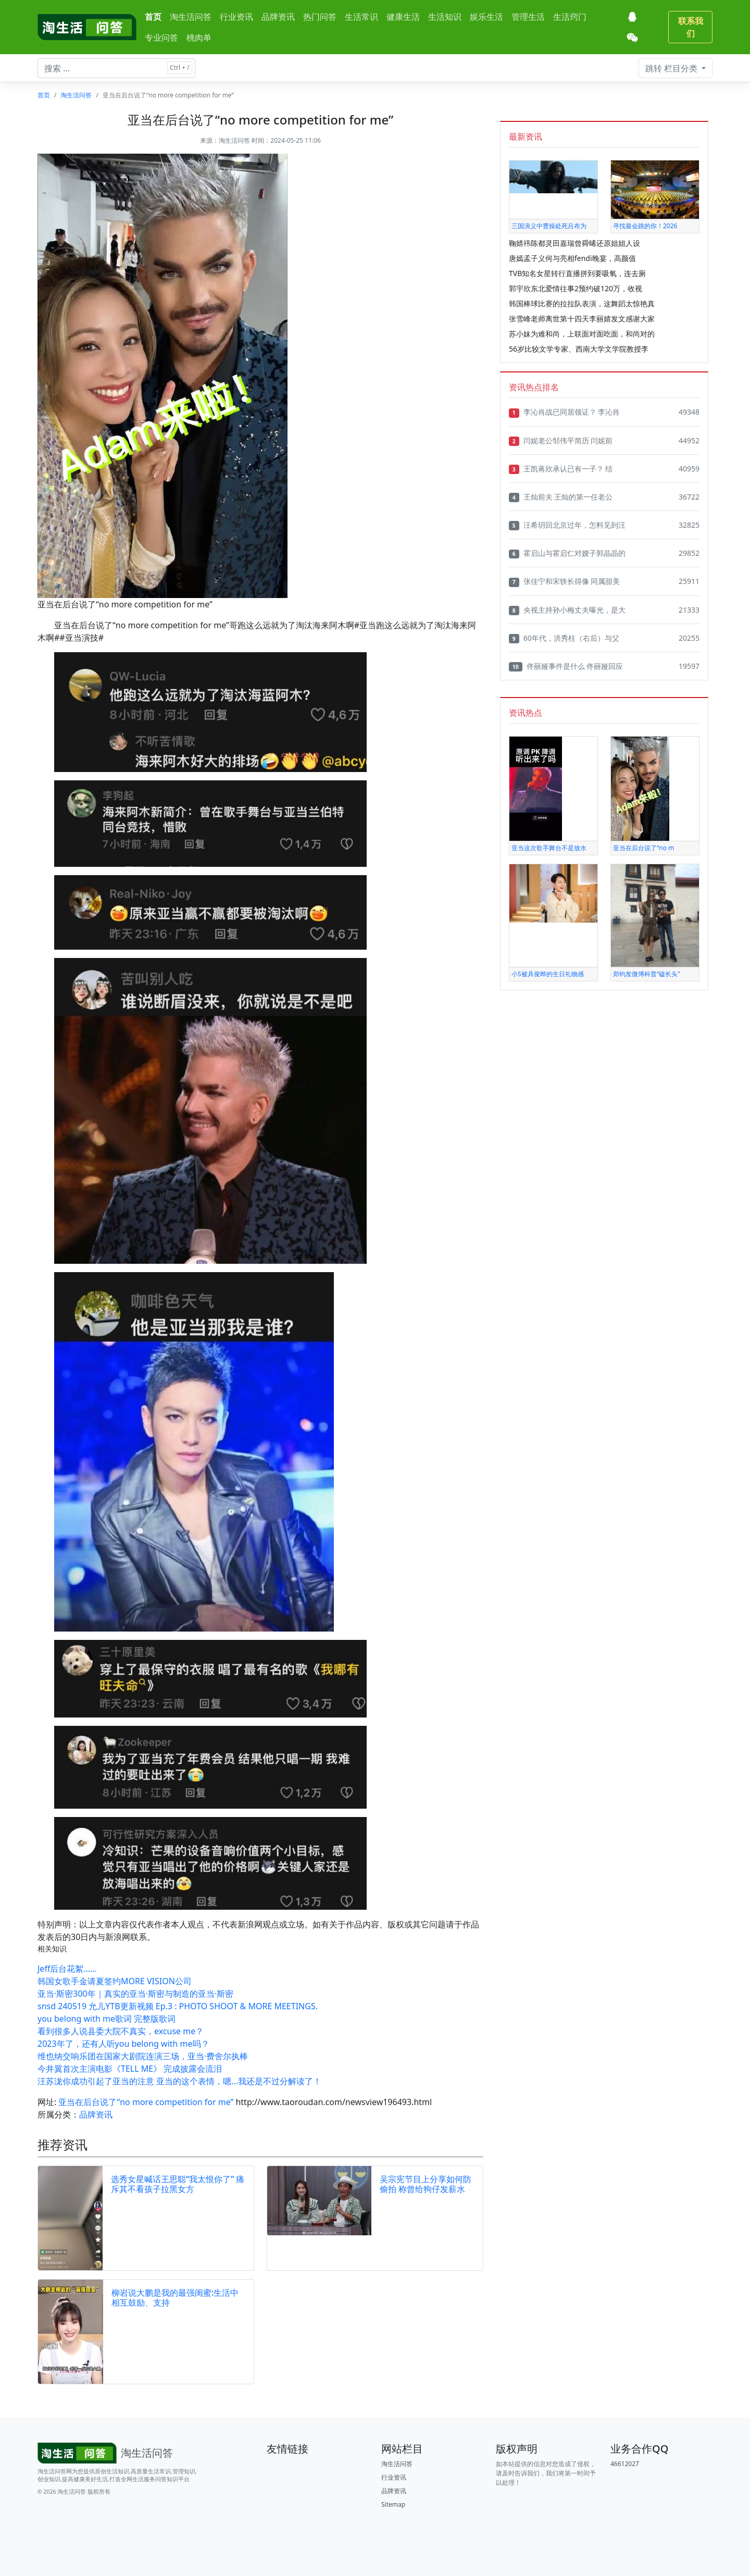 The height and width of the screenshot is (2576, 750). What do you see at coordinates (582, 334) in the screenshot?
I see `苏小妹为难和尚，上联面对面吃面，和尚对的` at bounding box center [582, 334].